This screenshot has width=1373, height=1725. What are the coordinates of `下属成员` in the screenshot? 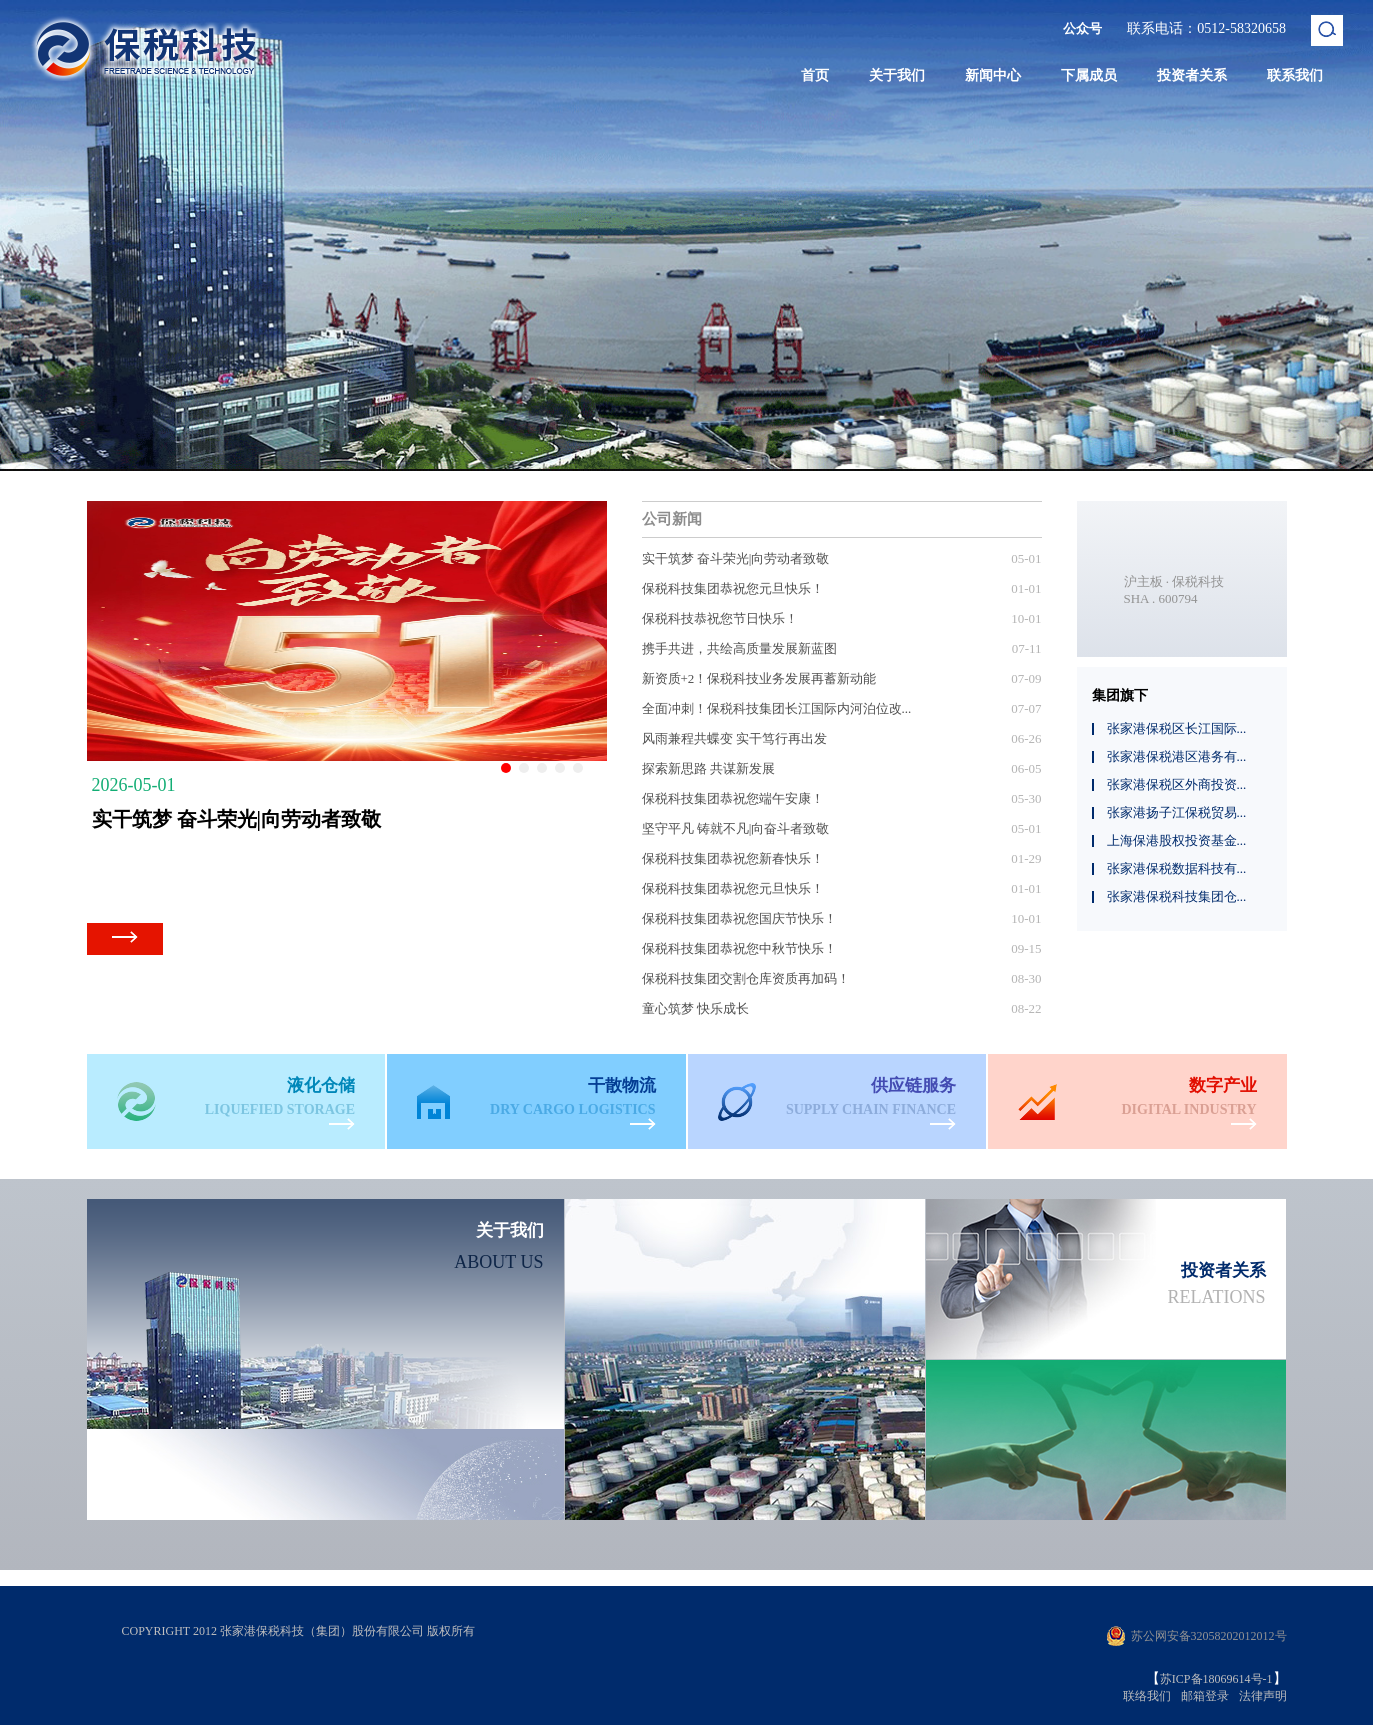 It's located at (1089, 75).